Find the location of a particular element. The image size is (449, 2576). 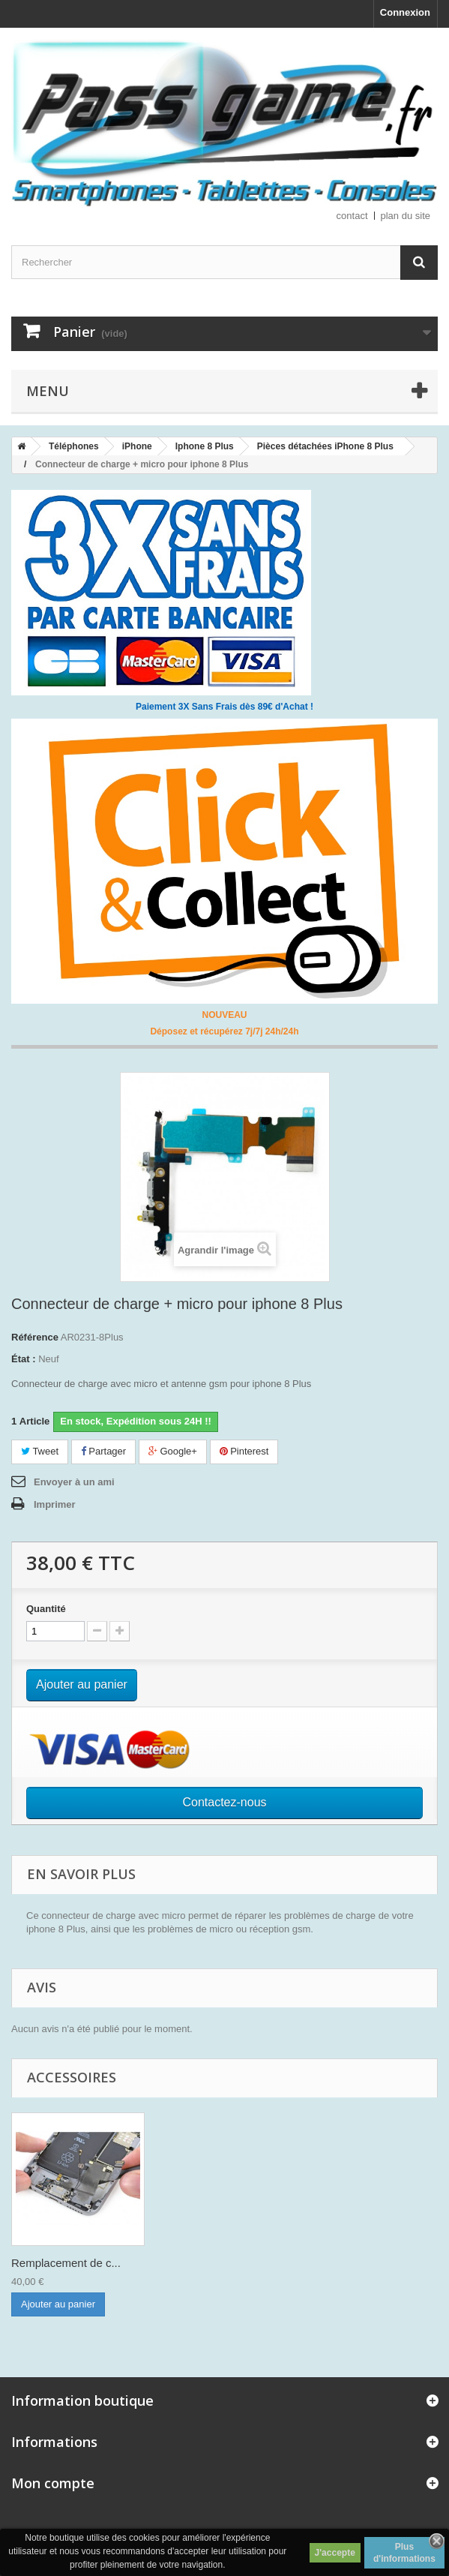

Partager is located at coordinates (103, 1451).